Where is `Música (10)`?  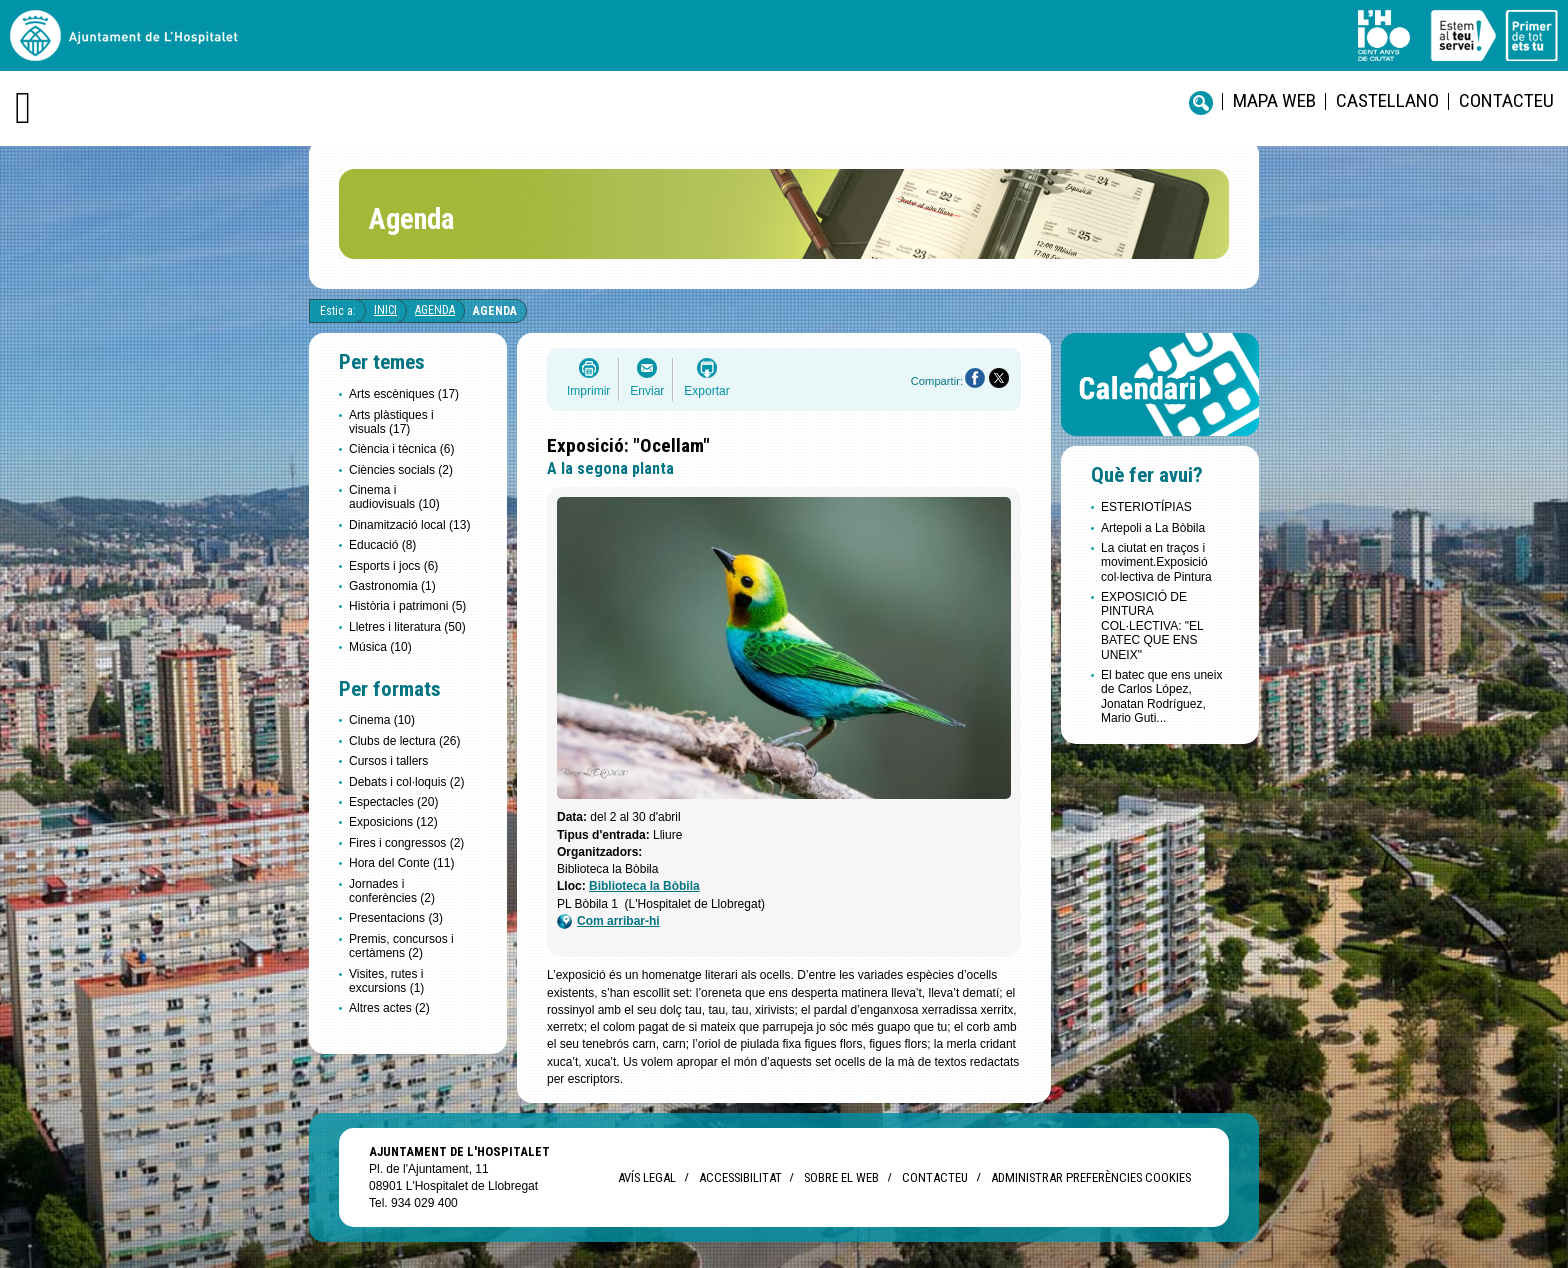 Música (10) is located at coordinates (380, 647).